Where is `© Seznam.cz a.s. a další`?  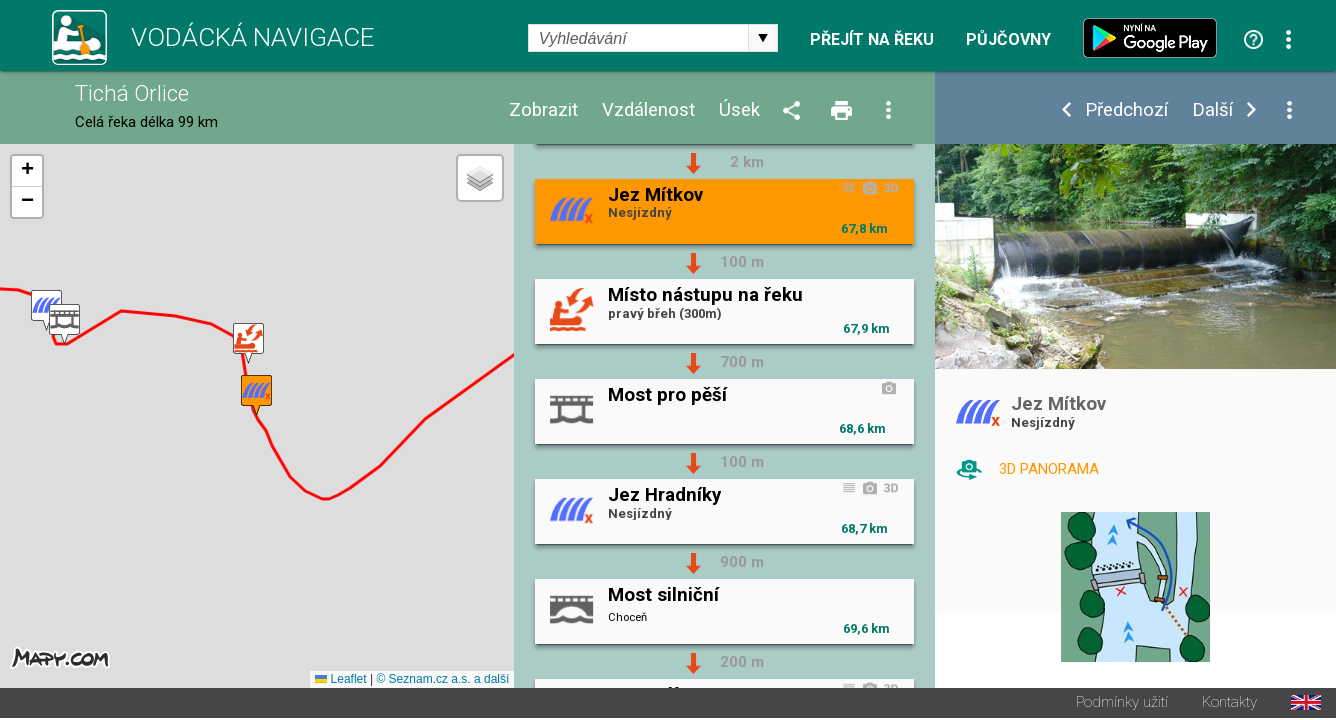 © Seznam.cz a.s. a další is located at coordinates (442, 681).